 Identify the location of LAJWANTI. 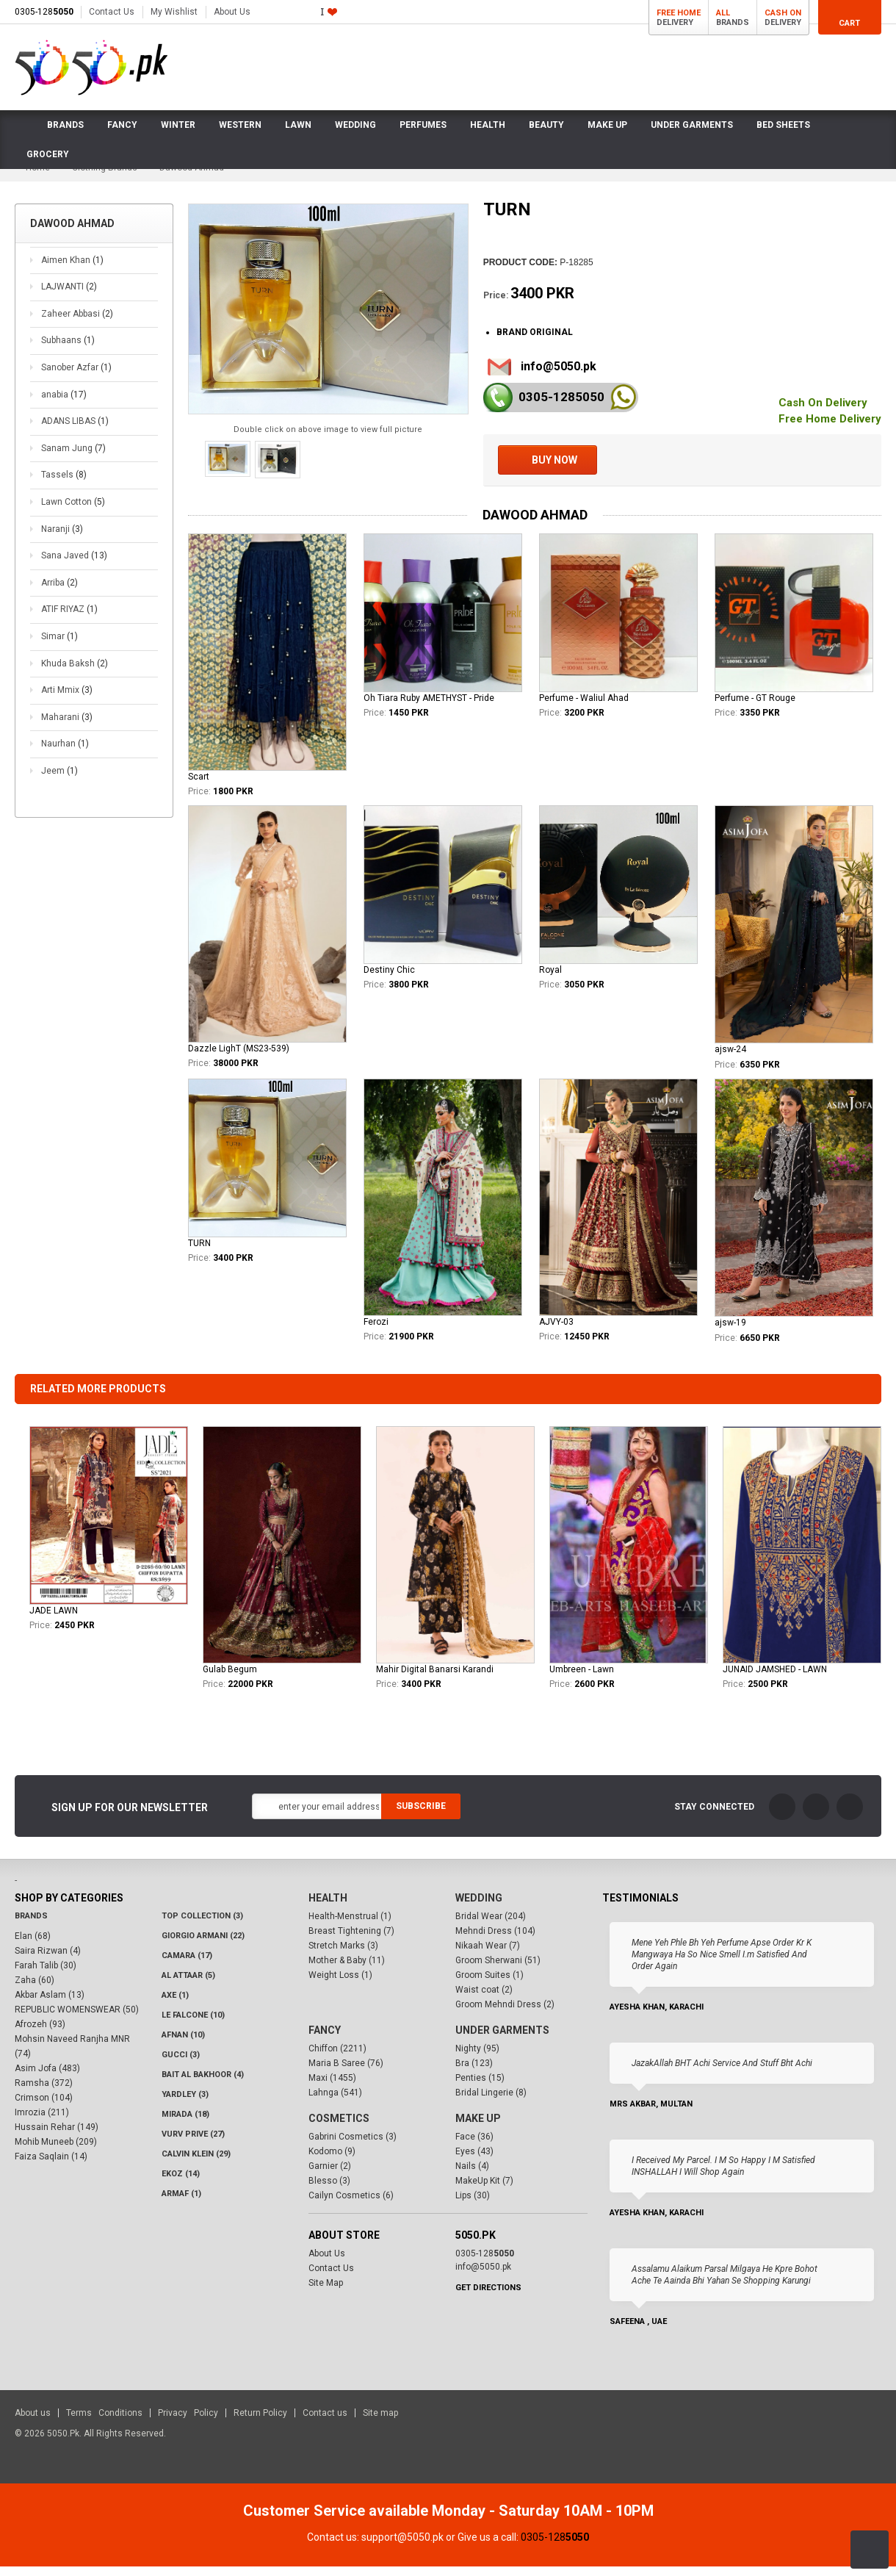
(69, 296).